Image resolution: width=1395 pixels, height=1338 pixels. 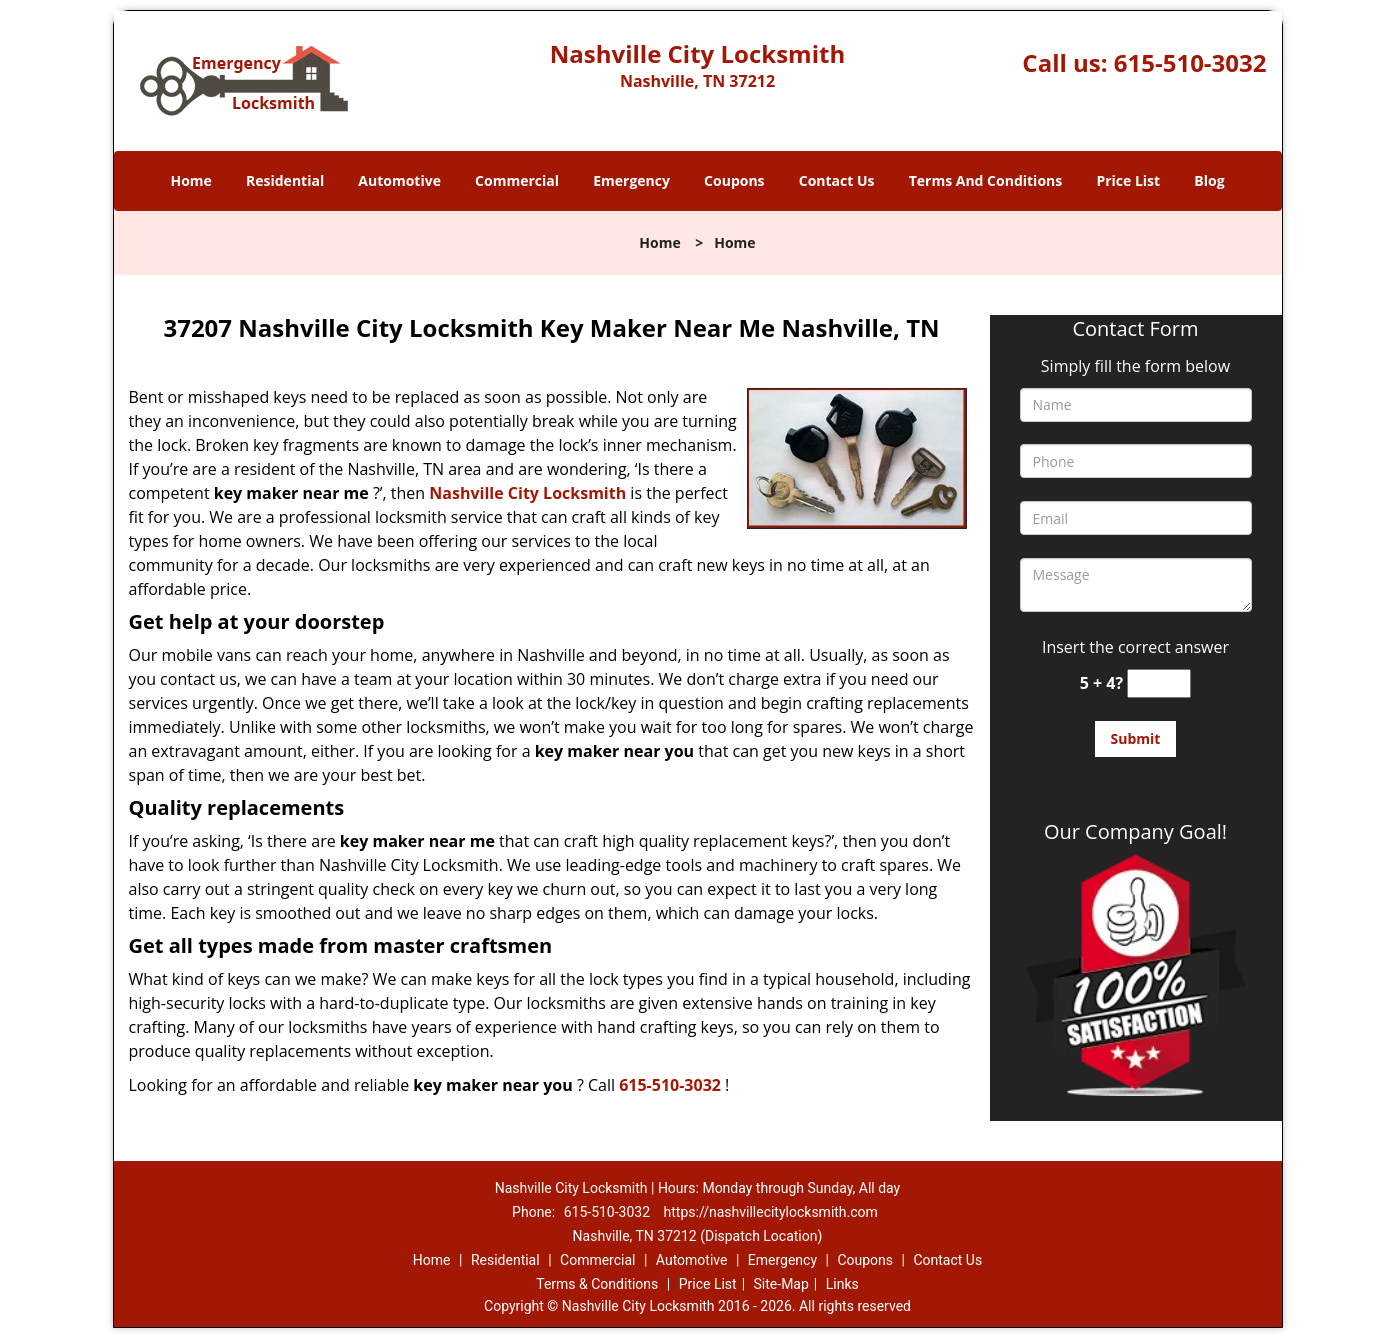 What do you see at coordinates (1128, 180) in the screenshot?
I see `Price List` at bounding box center [1128, 180].